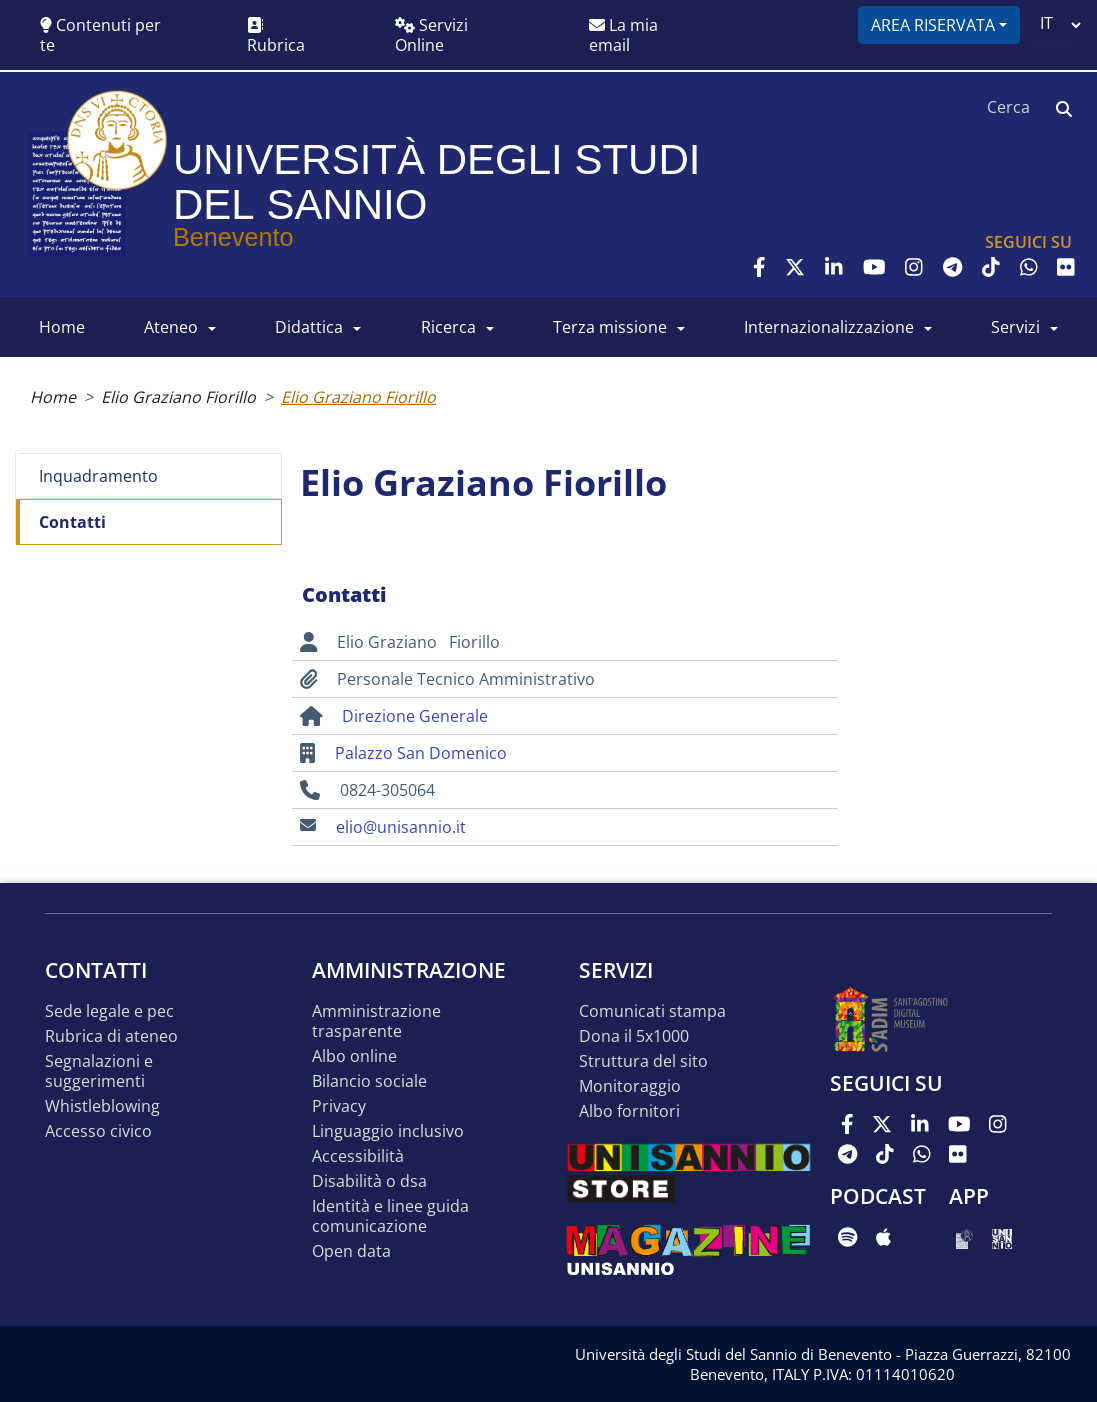 The image size is (1097, 1402). What do you see at coordinates (629, 1111) in the screenshot?
I see `Albo Fornitori` at bounding box center [629, 1111].